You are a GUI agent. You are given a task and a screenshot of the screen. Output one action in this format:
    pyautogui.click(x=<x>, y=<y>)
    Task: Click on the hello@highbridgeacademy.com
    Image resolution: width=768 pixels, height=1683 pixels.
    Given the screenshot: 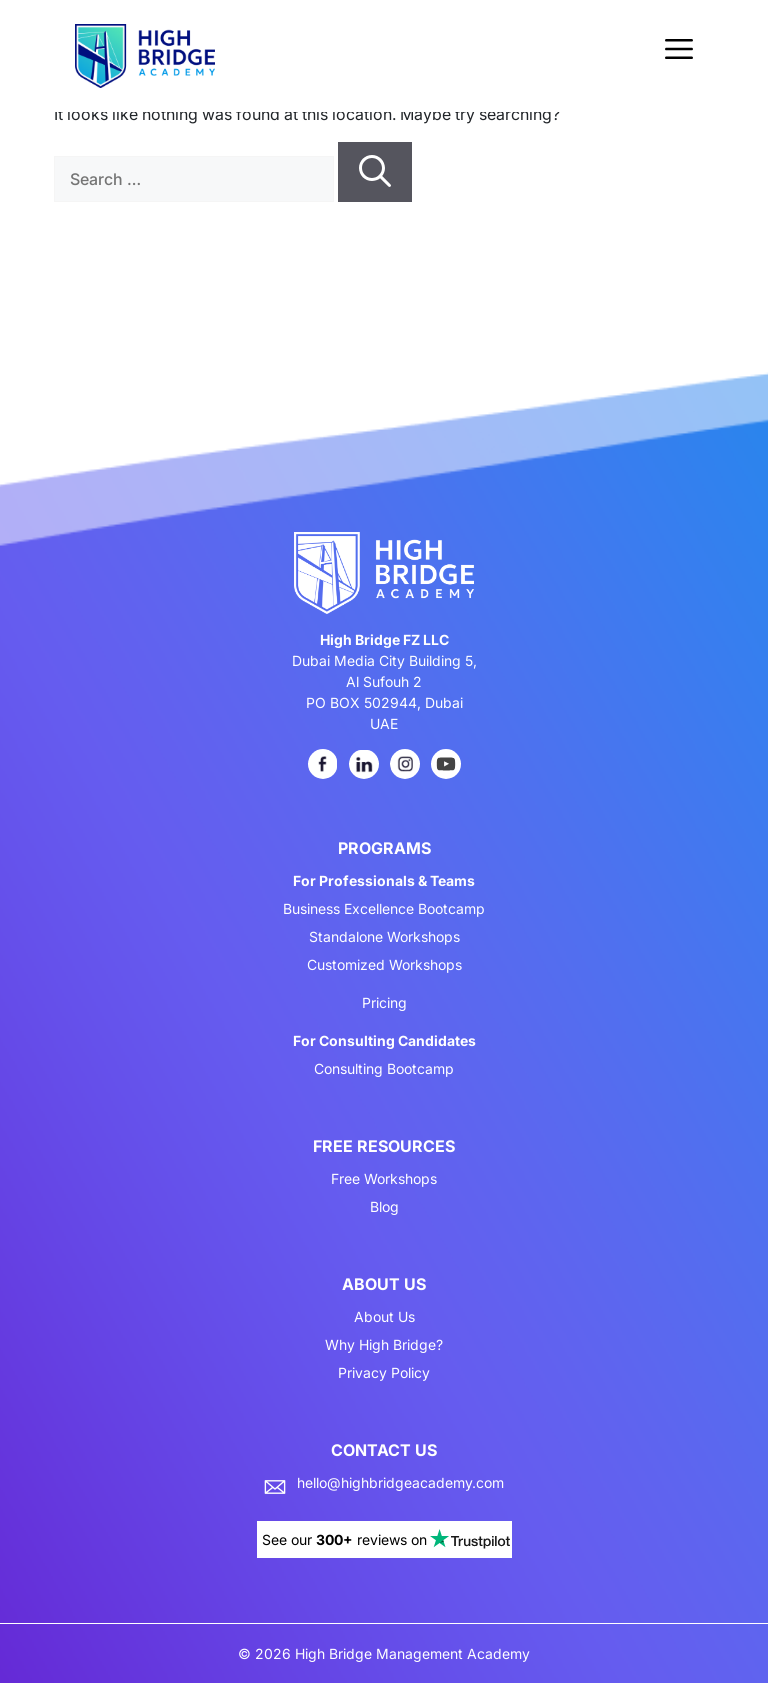 What is the action you would take?
    pyautogui.click(x=400, y=1483)
    